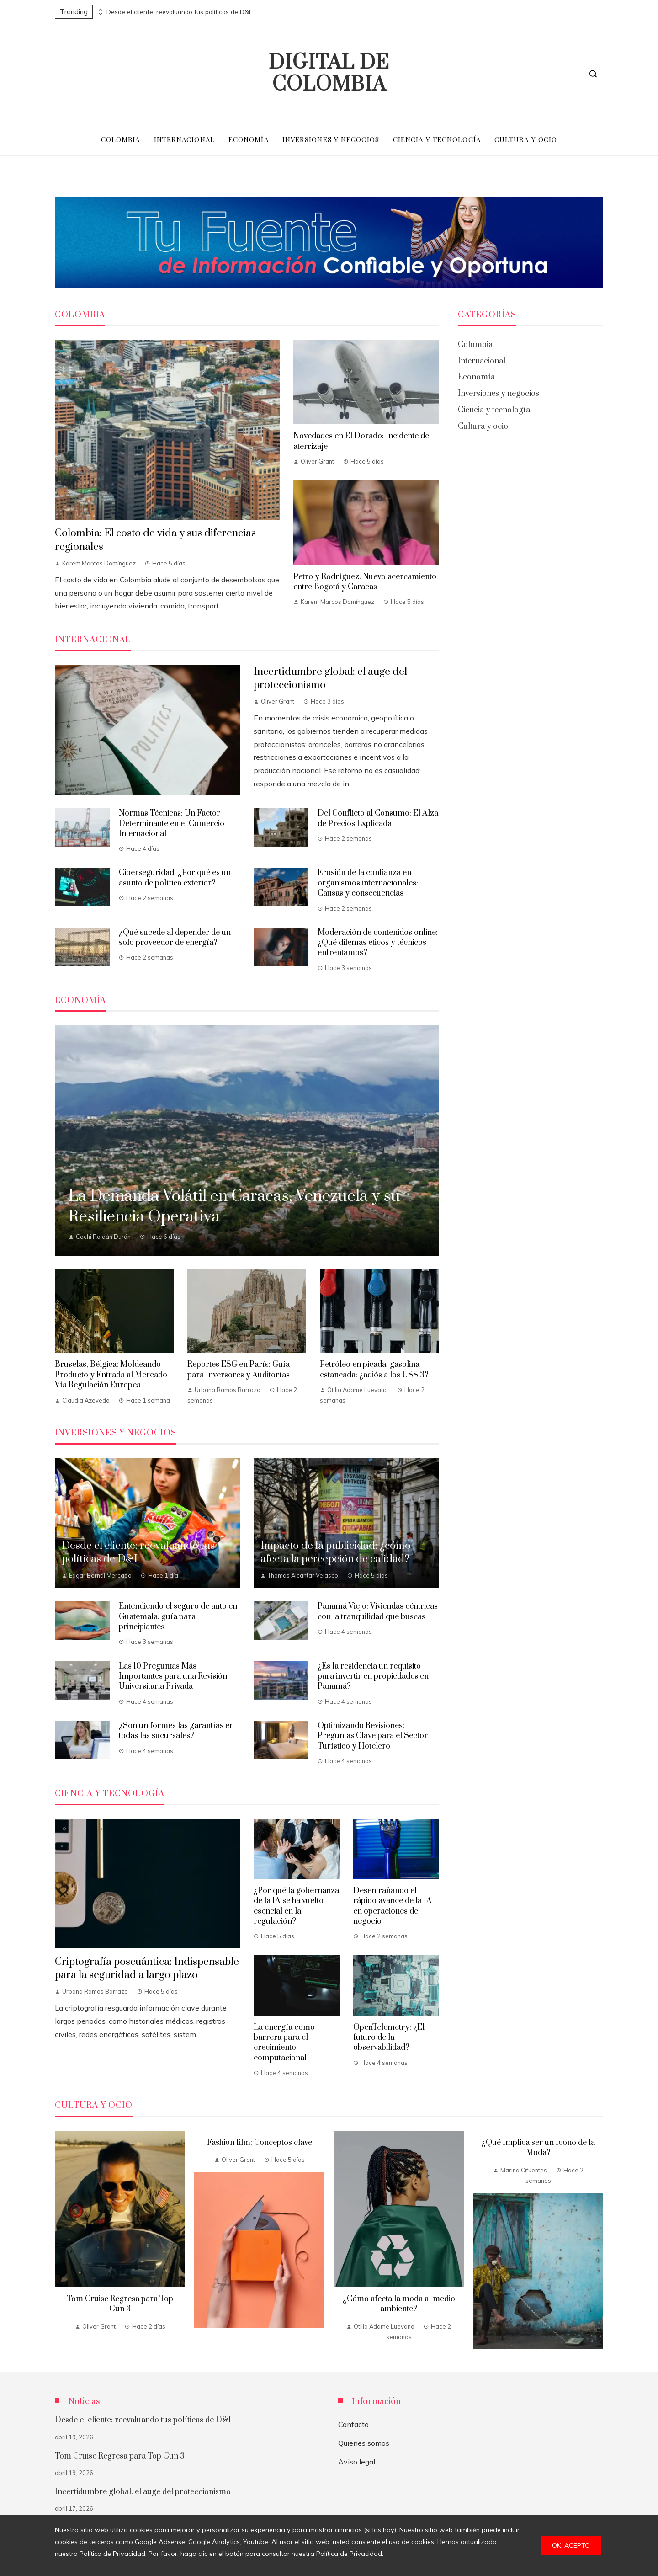 Image resolution: width=658 pixels, height=2576 pixels. What do you see at coordinates (99, 9) in the screenshot?
I see `[presentation]` at bounding box center [99, 9].